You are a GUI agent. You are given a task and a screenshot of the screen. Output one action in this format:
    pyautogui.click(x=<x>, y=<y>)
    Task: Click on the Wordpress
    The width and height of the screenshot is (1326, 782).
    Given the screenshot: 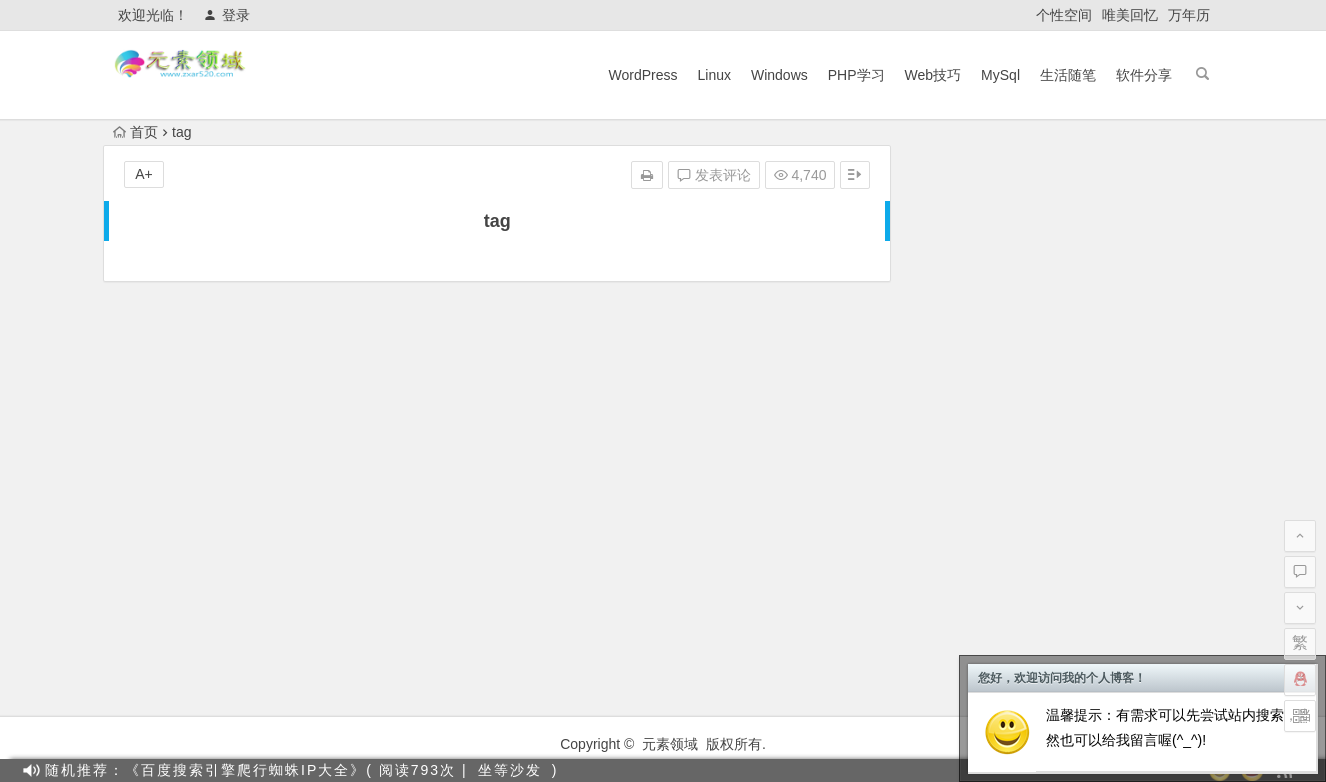 What is the action you would take?
    pyautogui.click(x=1133, y=301)
    